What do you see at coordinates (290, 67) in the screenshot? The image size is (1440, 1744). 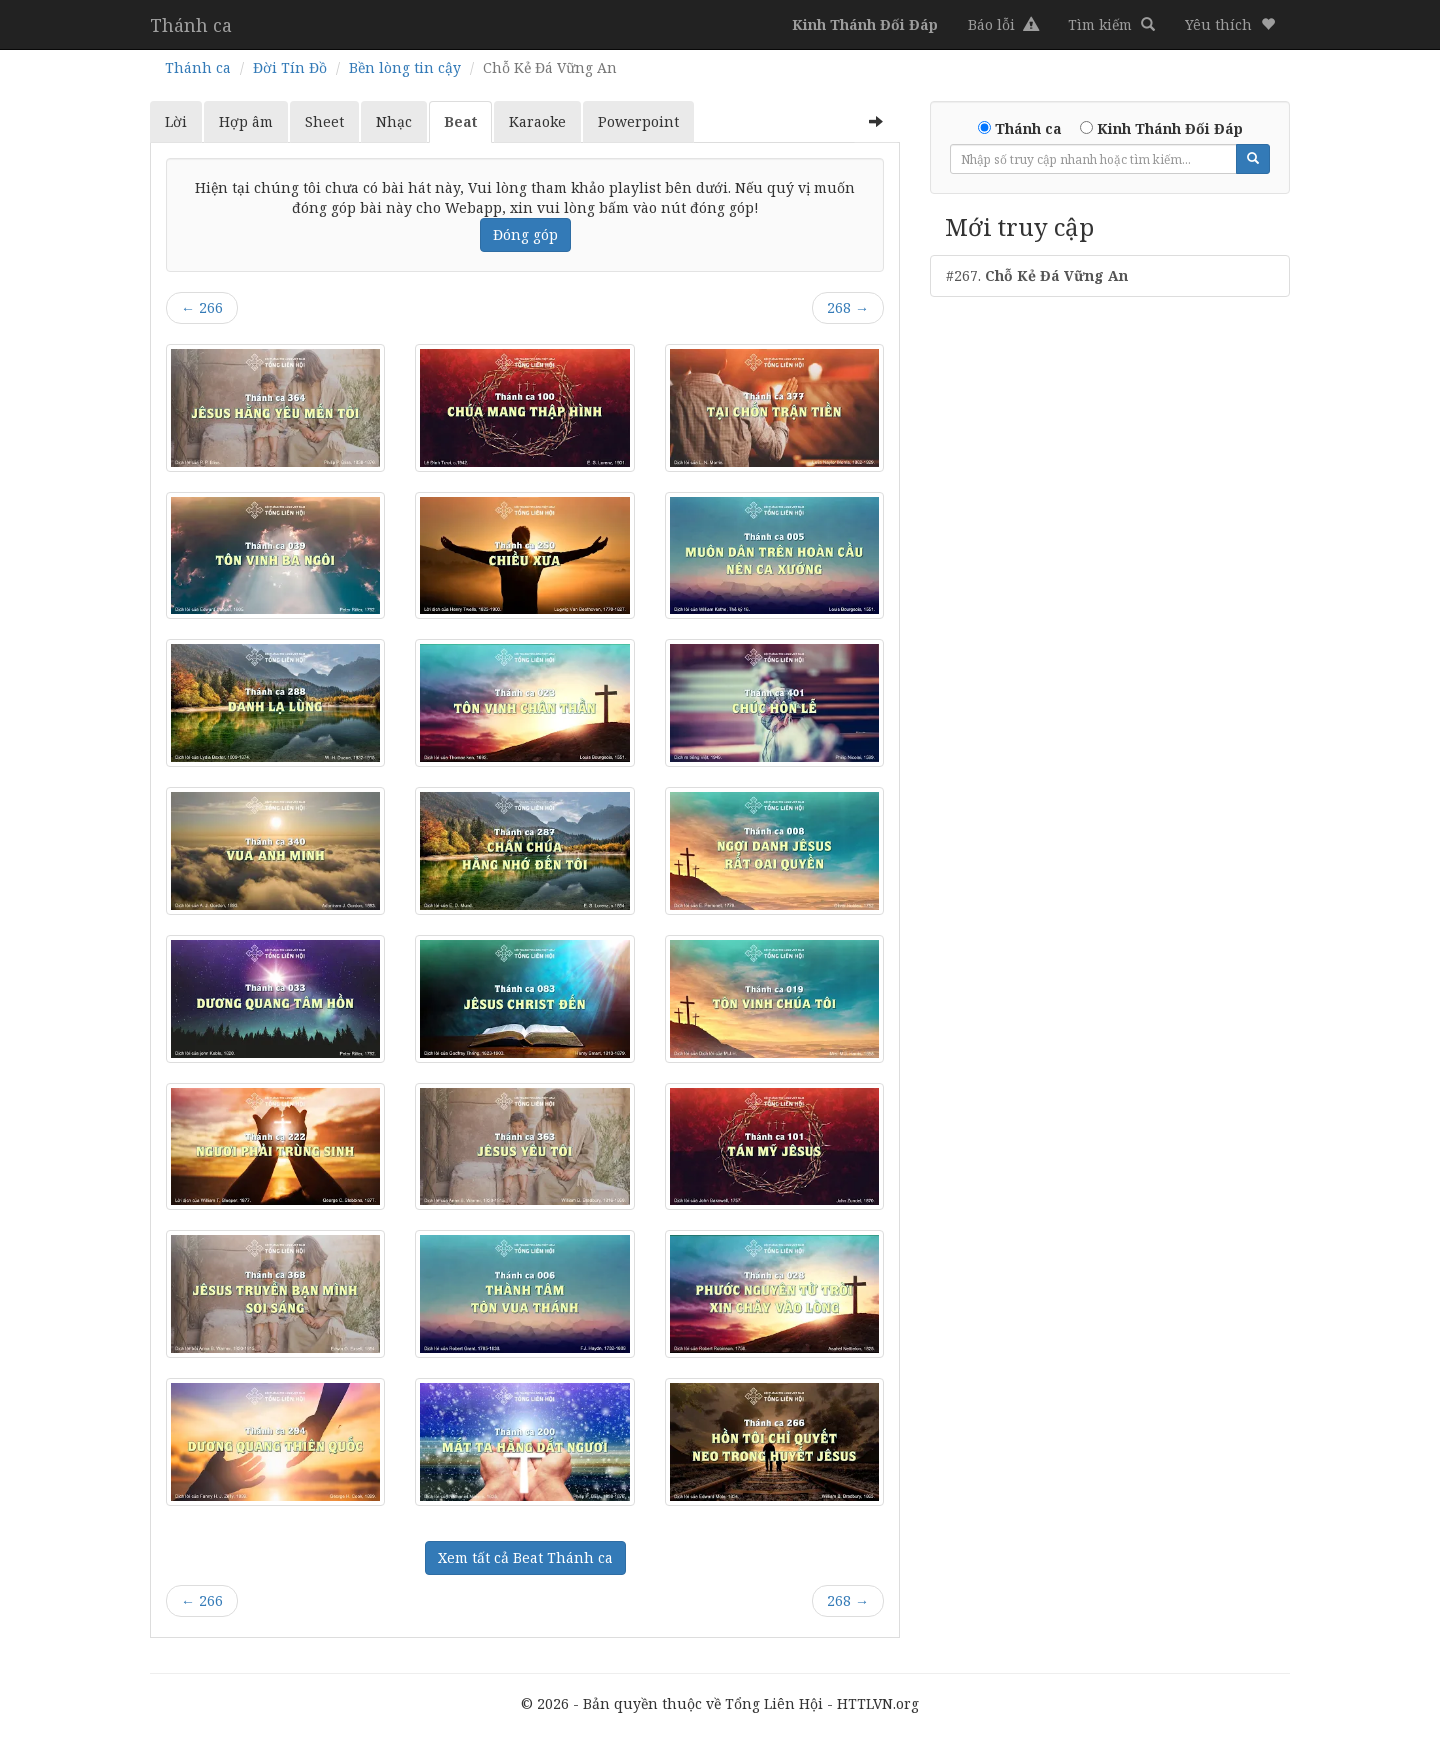 I see `Đời Tín Đồ` at bounding box center [290, 67].